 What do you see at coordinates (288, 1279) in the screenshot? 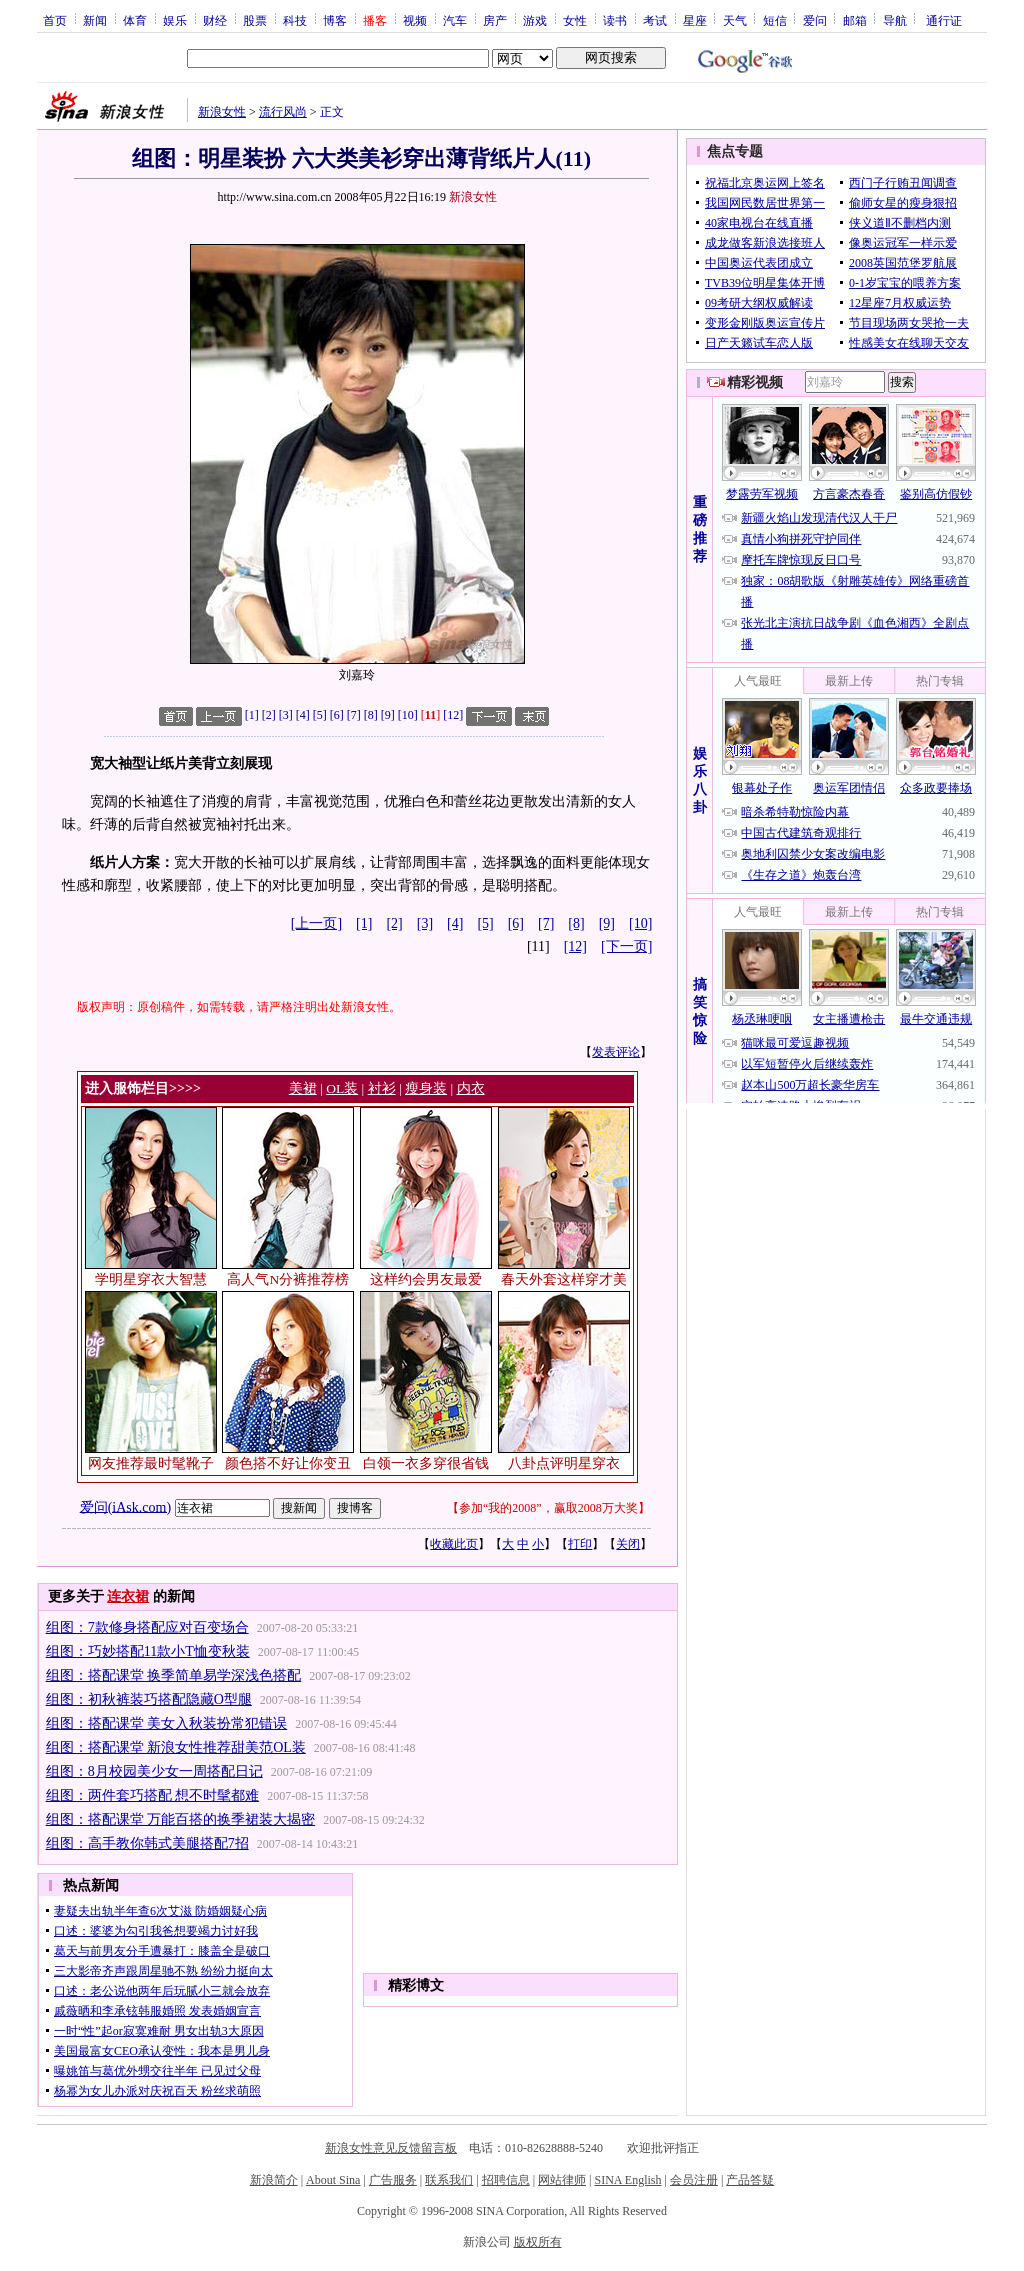
I see `高人气N分裤推荐榜` at bounding box center [288, 1279].